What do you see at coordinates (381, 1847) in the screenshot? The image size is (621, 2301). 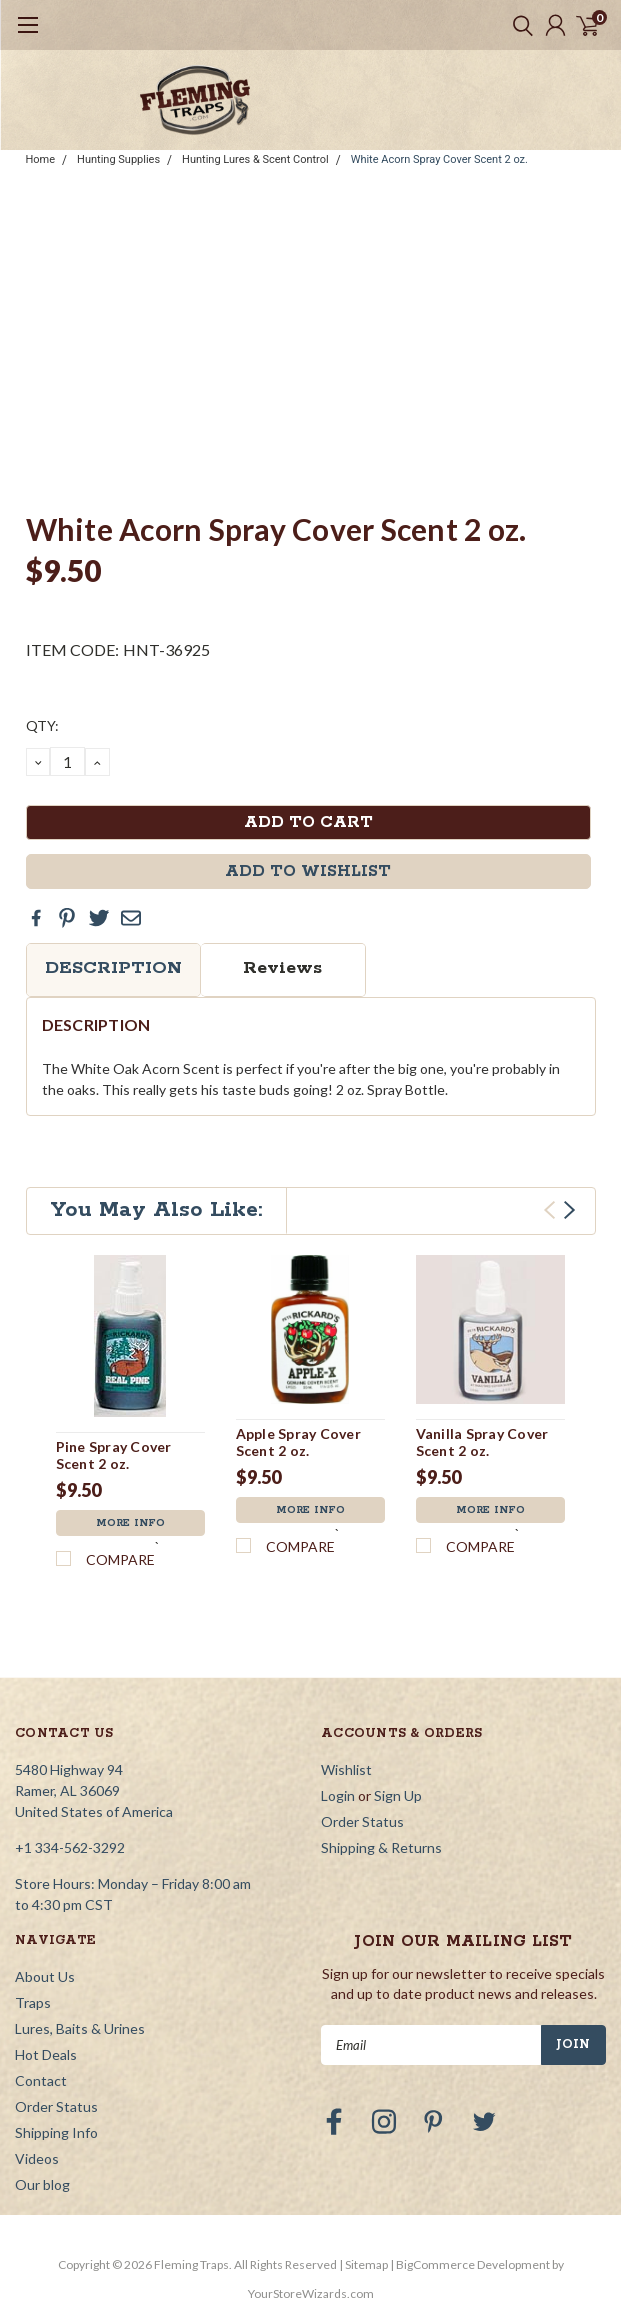 I see `Shipping & Returns` at bounding box center [381, 1847].